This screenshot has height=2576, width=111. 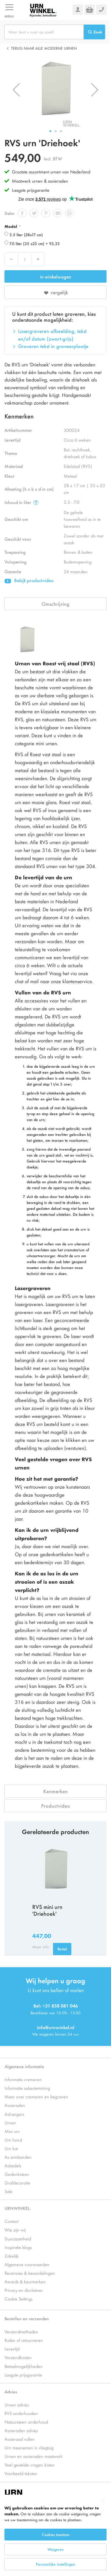 I want to click on Ashangers, so click(x=14, y=2114).